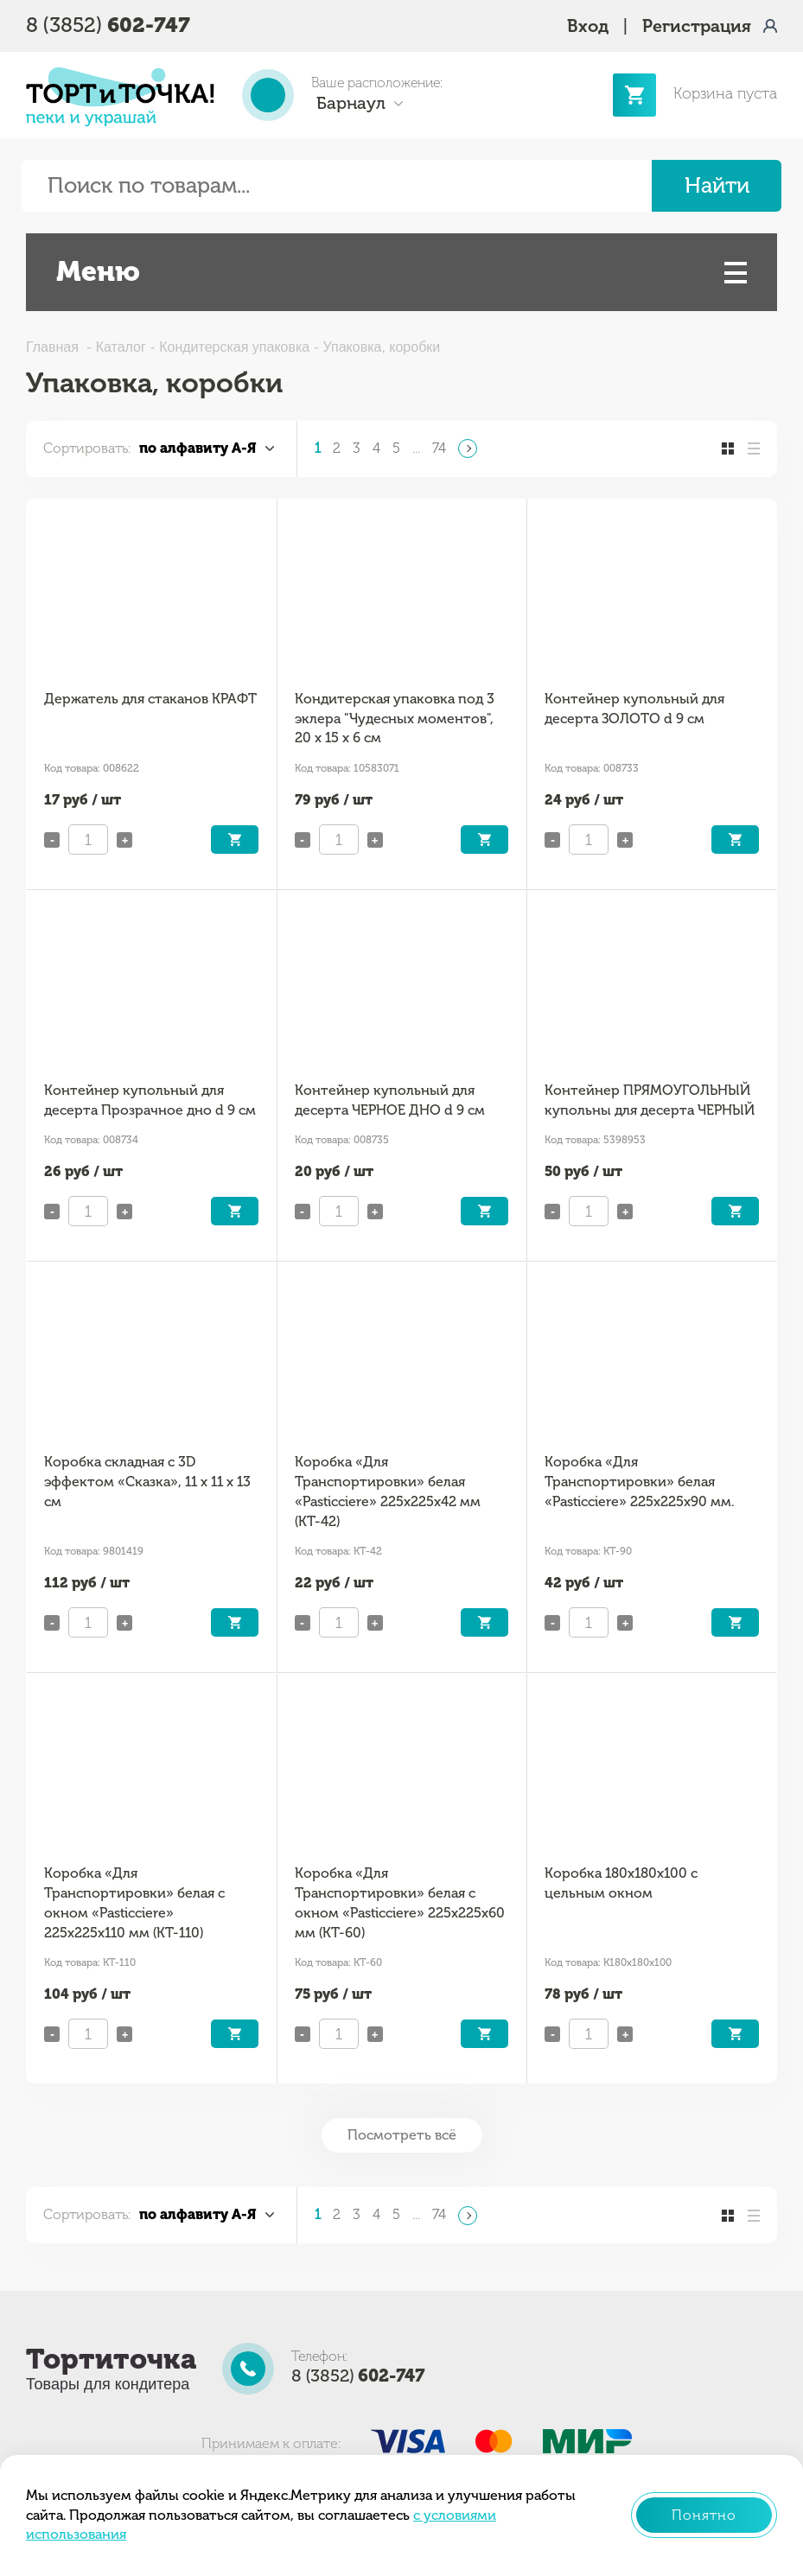 The height and width of the screenshot is (2576, 803). I want to click on Посмотреть всё, so click(401, 2135).